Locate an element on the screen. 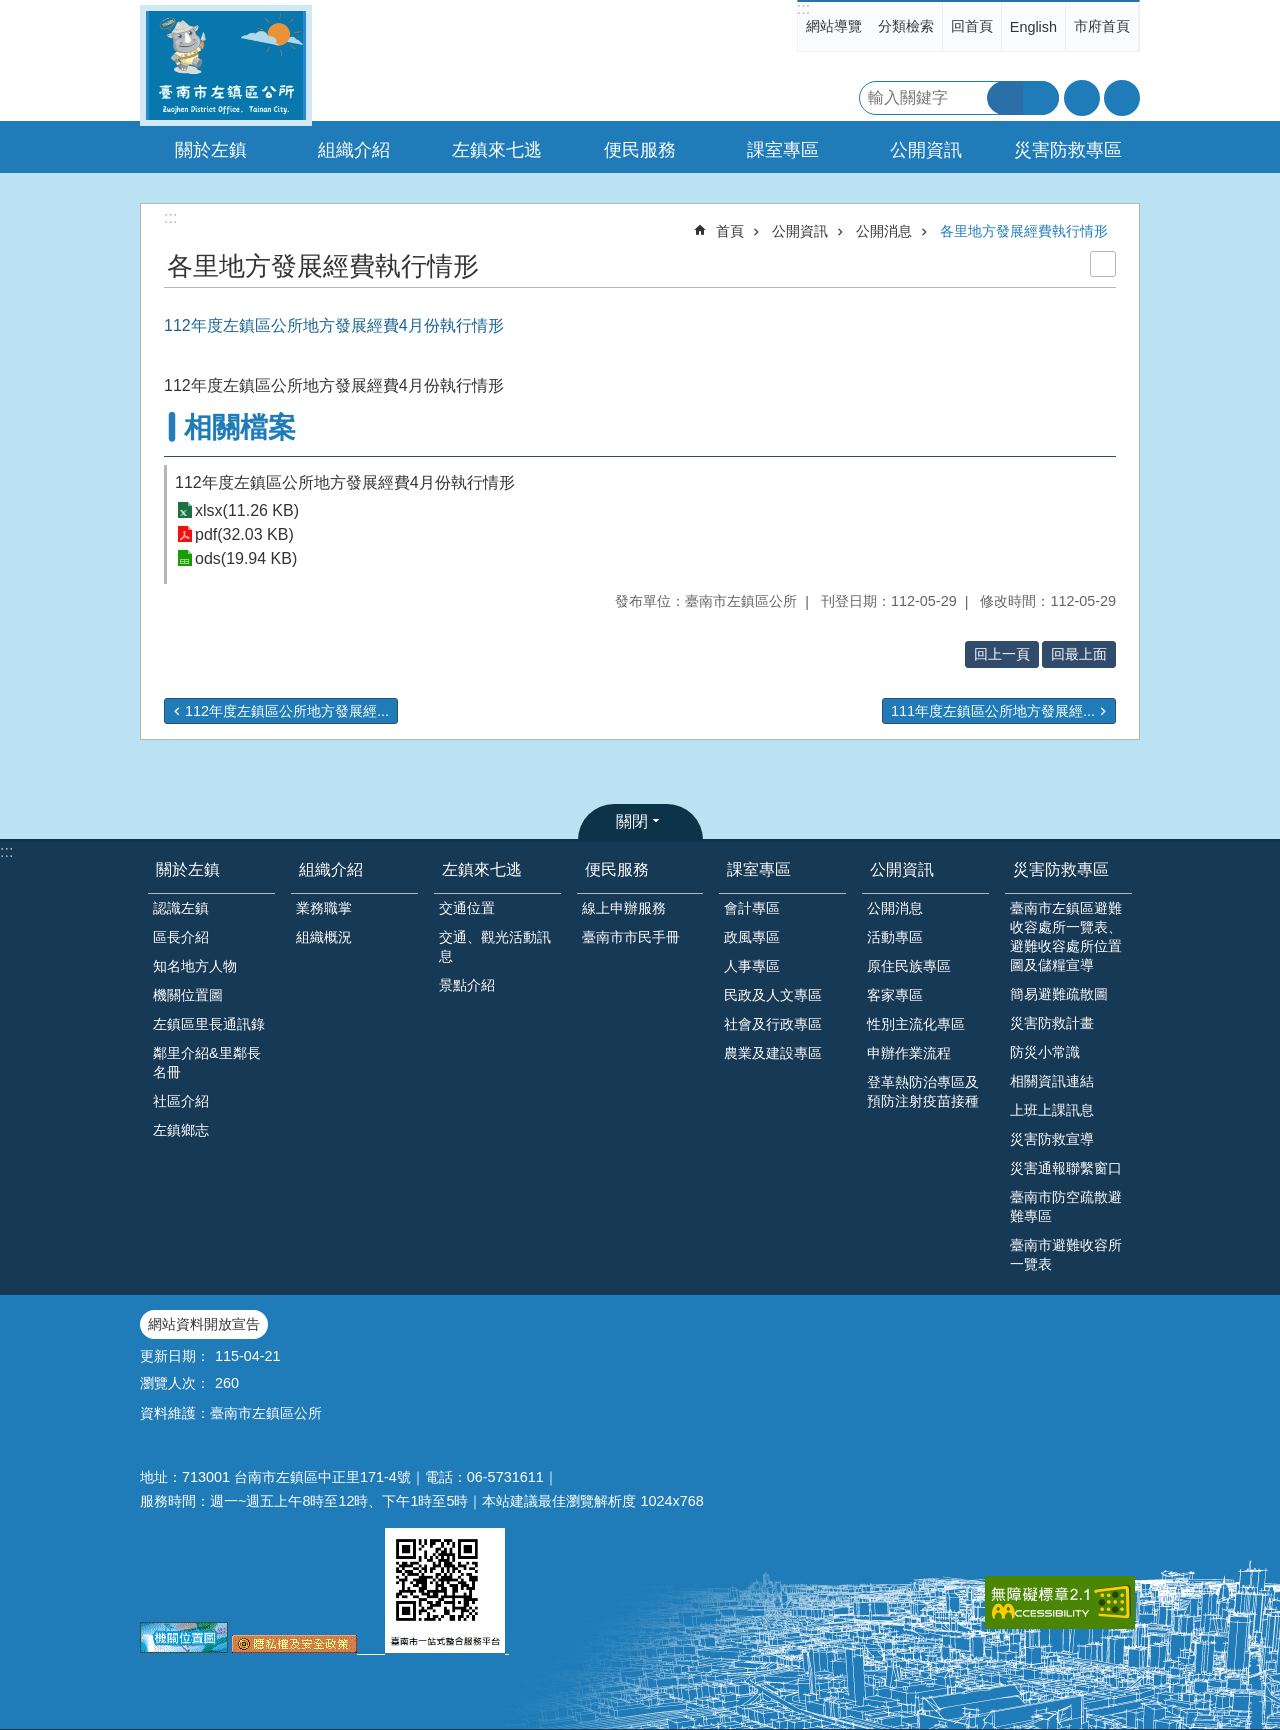 This screenshot has width=1280, height=1730. pdf(32.03 KB) is located at coordinates (244, 534).